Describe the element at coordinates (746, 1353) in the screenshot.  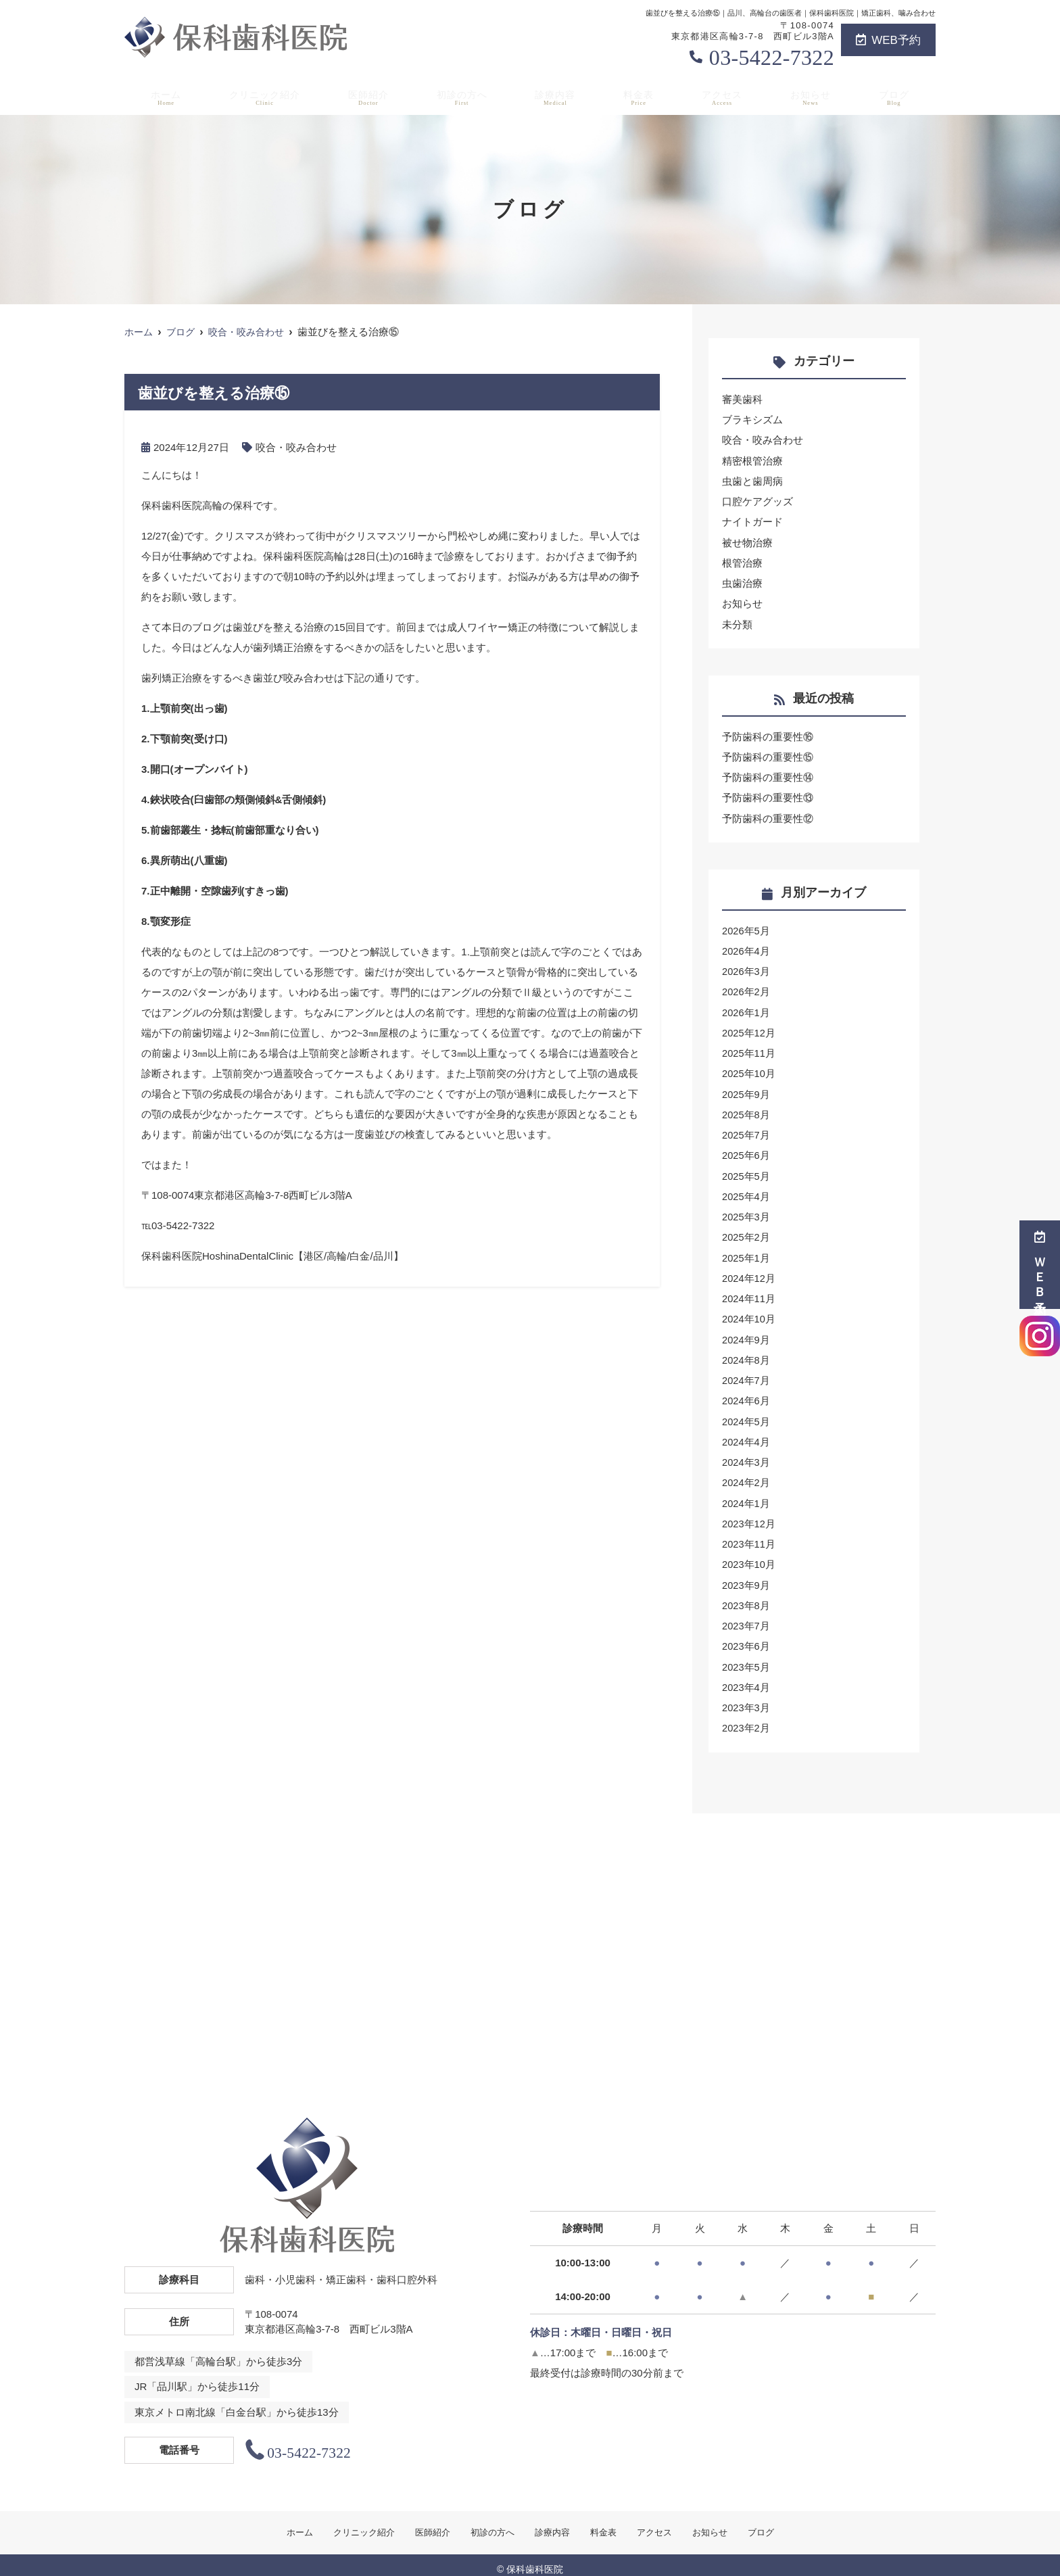
I see `2024年8月` at that location.